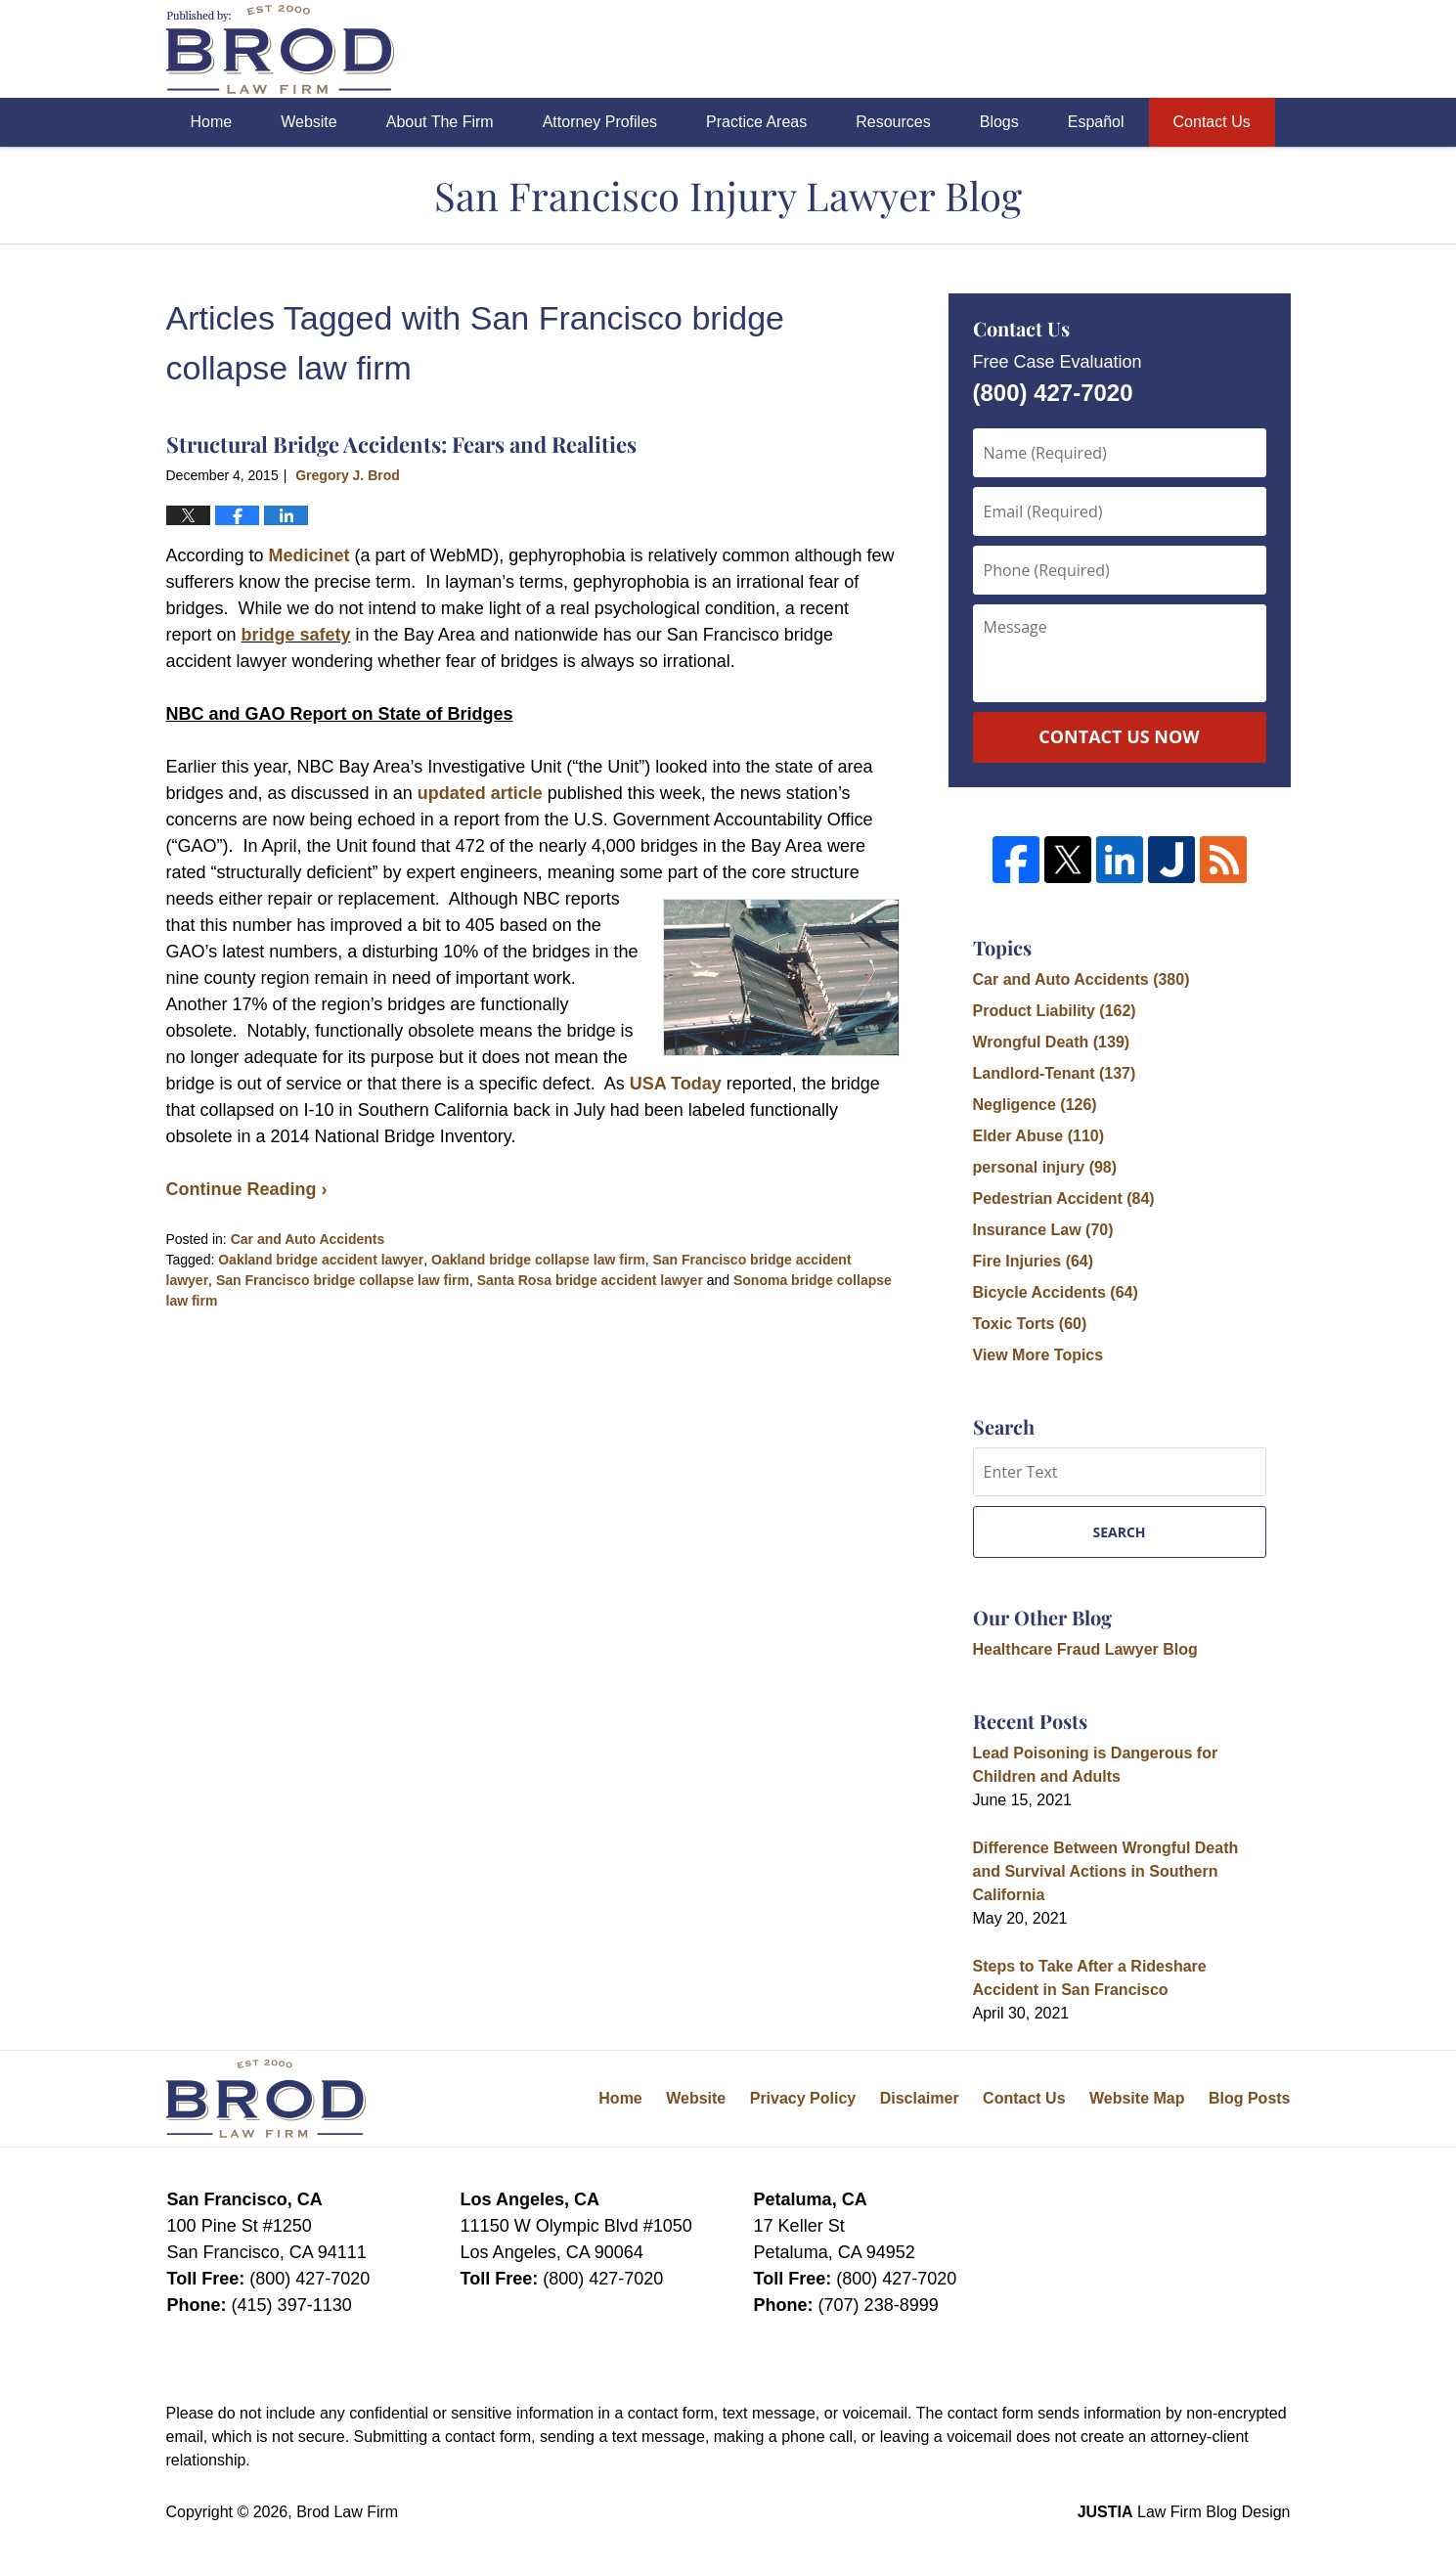 The image size is (1456, 2573). Describe the element at coordinates (893, 121) in the screenshot. I see `Resources` at that location.